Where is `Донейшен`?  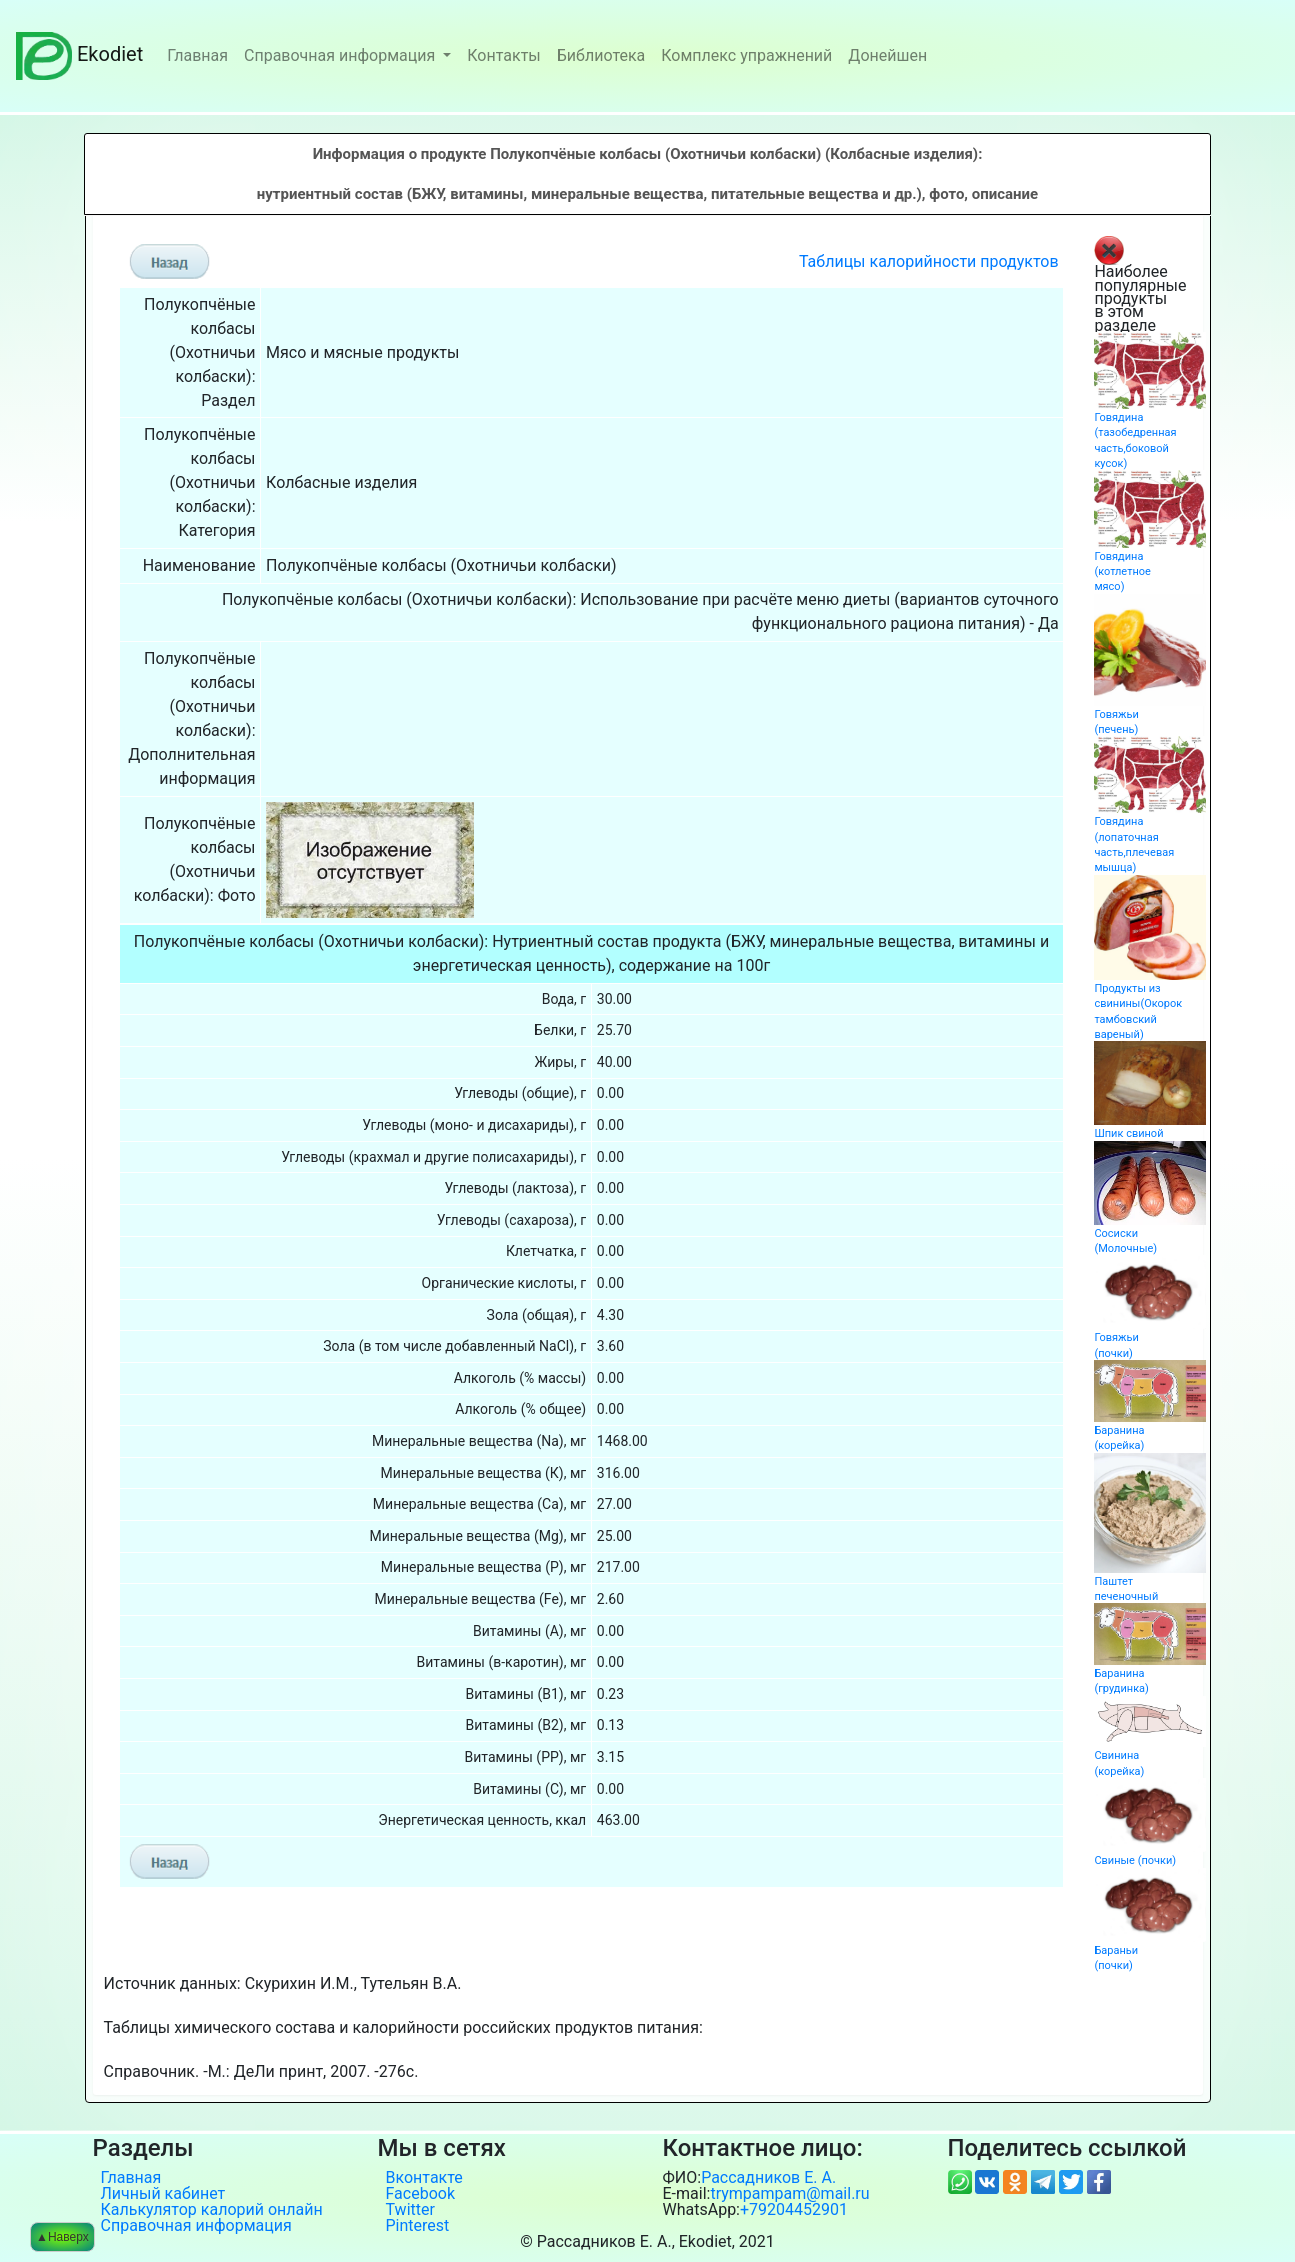 Донейшен is located at coordinates (887, 55).